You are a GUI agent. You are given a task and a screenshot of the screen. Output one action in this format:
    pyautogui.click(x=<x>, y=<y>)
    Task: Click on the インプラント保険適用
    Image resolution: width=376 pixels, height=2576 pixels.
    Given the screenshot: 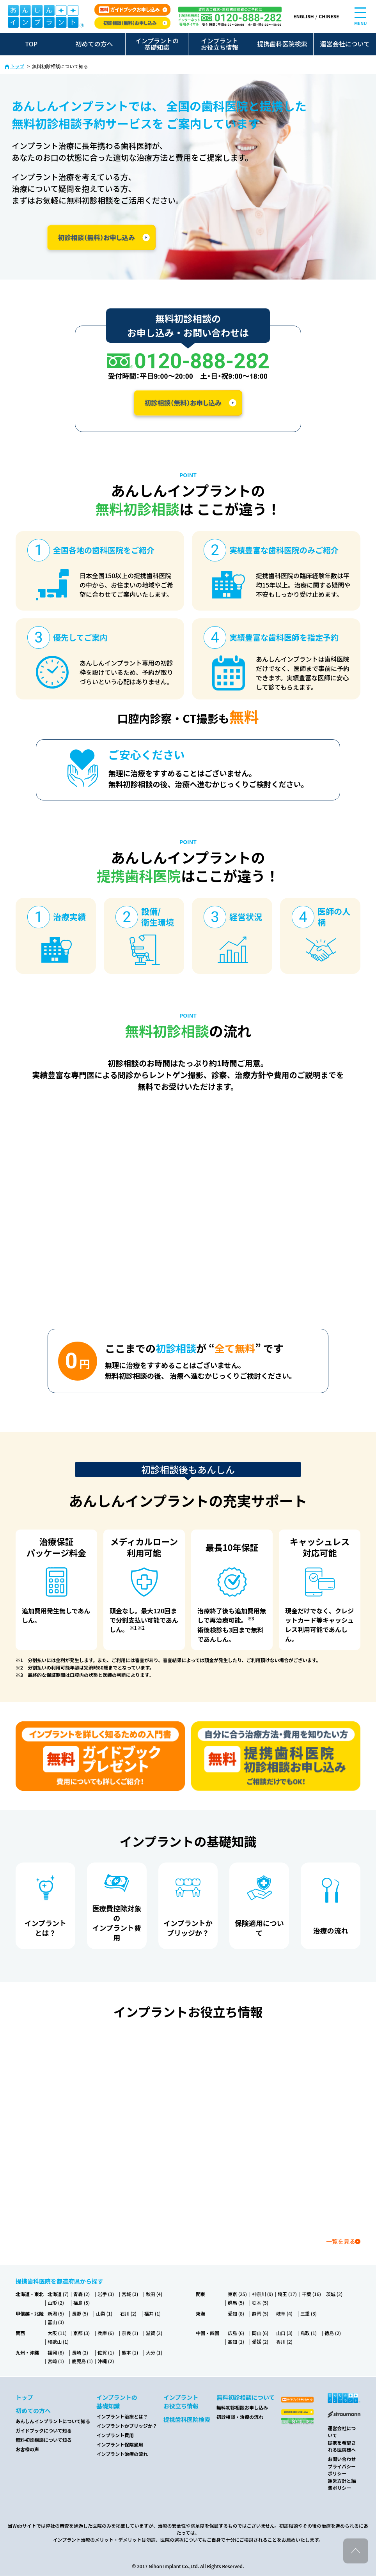 What is the action you would take?
    pyautogui.click(x=119, y=2444)
    